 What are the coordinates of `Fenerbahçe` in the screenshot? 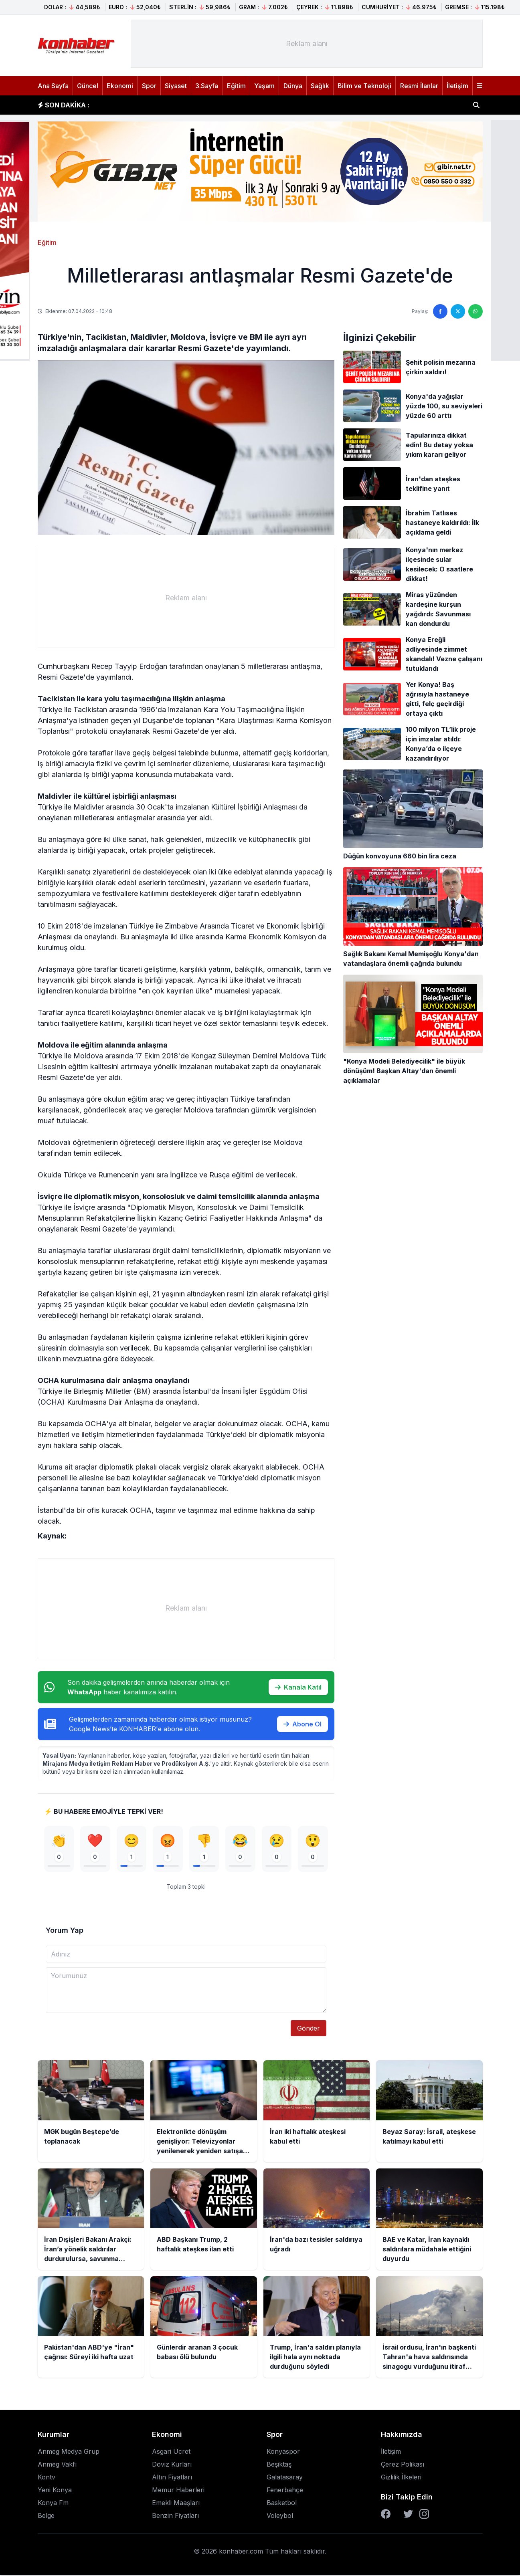 It's located at (285, 2491).